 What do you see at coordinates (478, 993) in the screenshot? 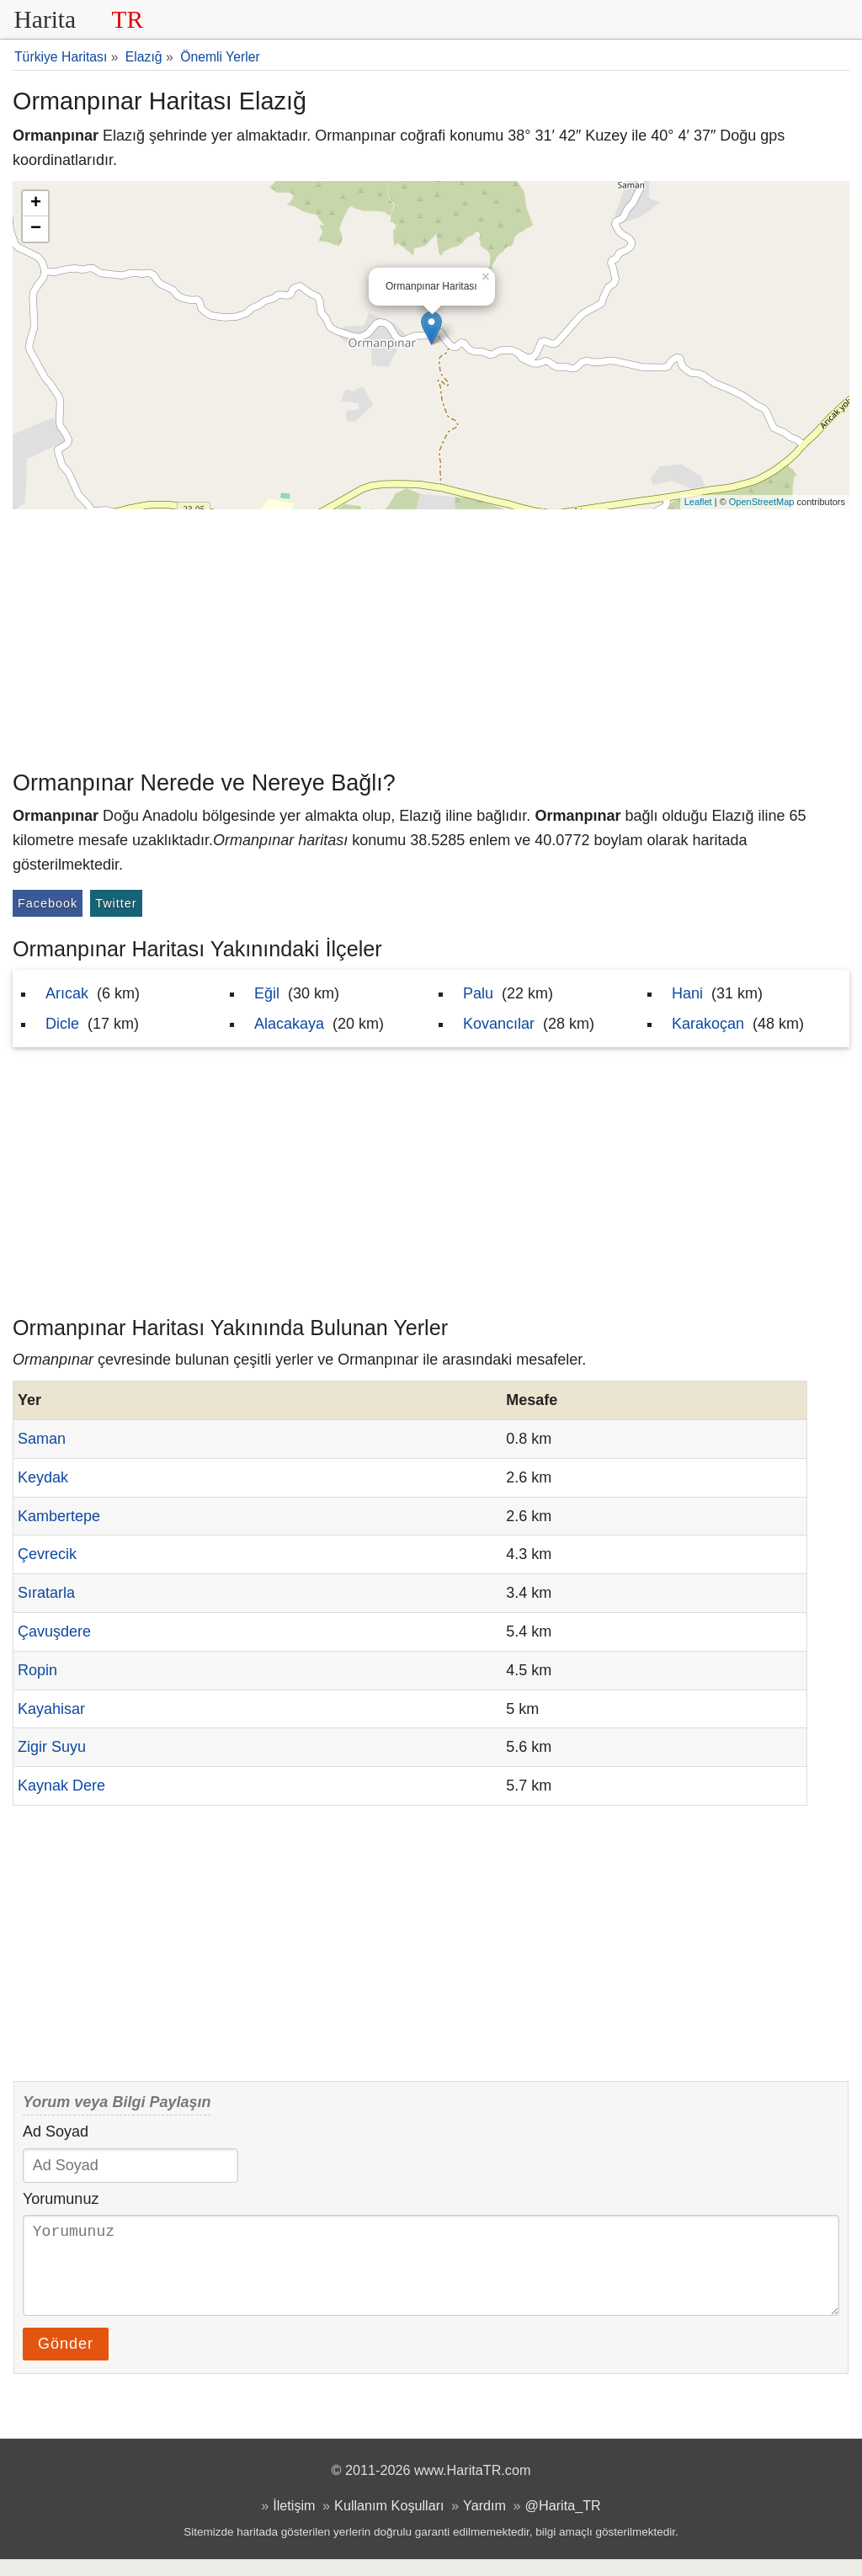
I see `Palu` at bounding box center [478, 993].